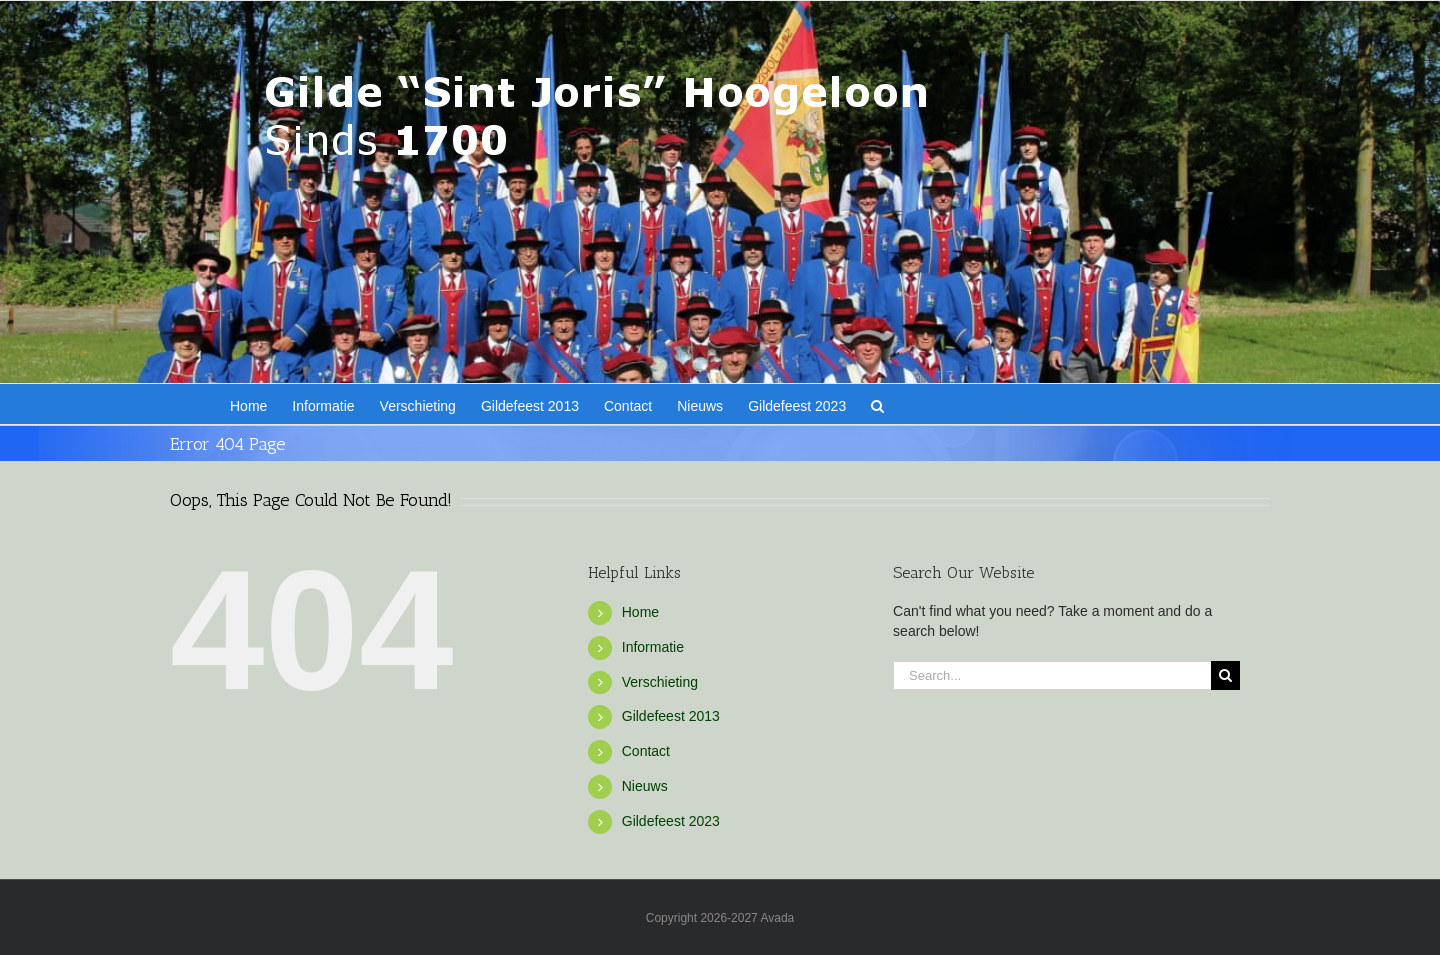 This screenshot has height=955, width=1440. I want to click on Home, so click(640, 612).